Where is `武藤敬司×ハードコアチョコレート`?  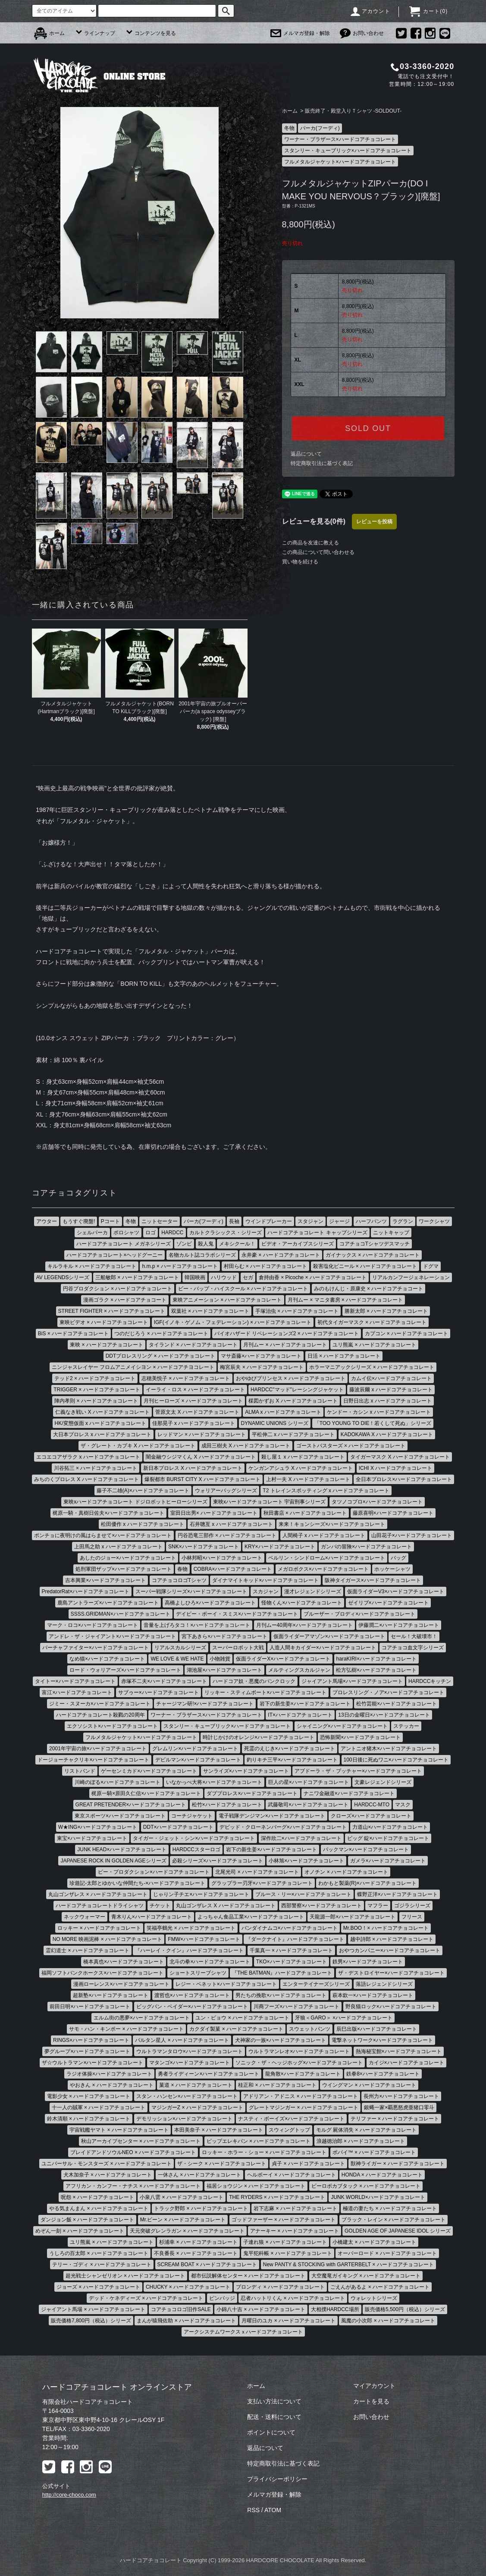
武藤敬司×ハードコアチョコレート is located at coordinates (308, 1805).